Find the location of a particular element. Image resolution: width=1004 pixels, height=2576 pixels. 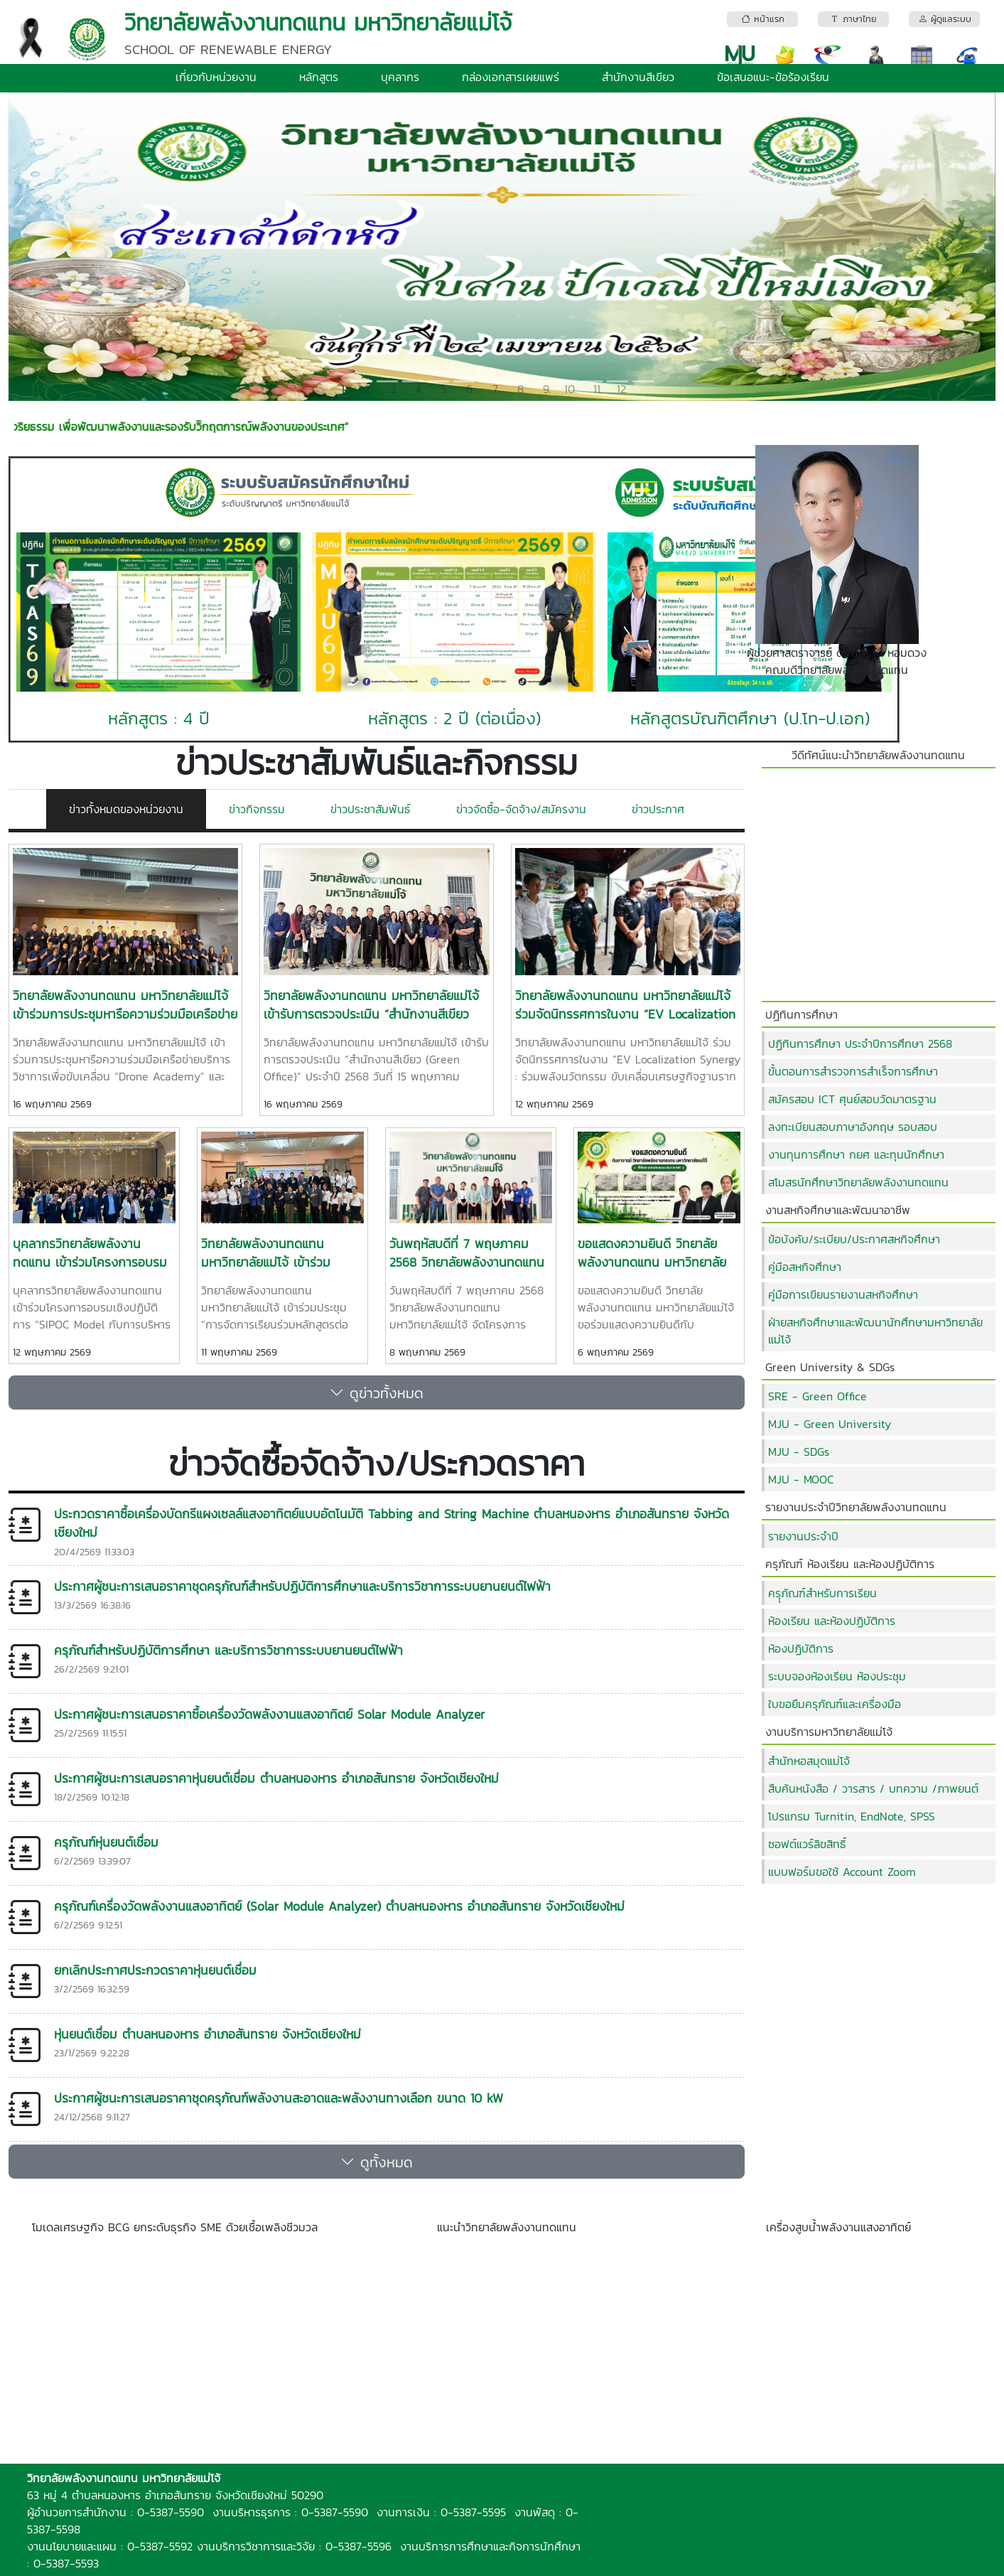

ใบขอยืมครุภัณฑ์และเครื่องมือ is located at coordinates (834, 1703).